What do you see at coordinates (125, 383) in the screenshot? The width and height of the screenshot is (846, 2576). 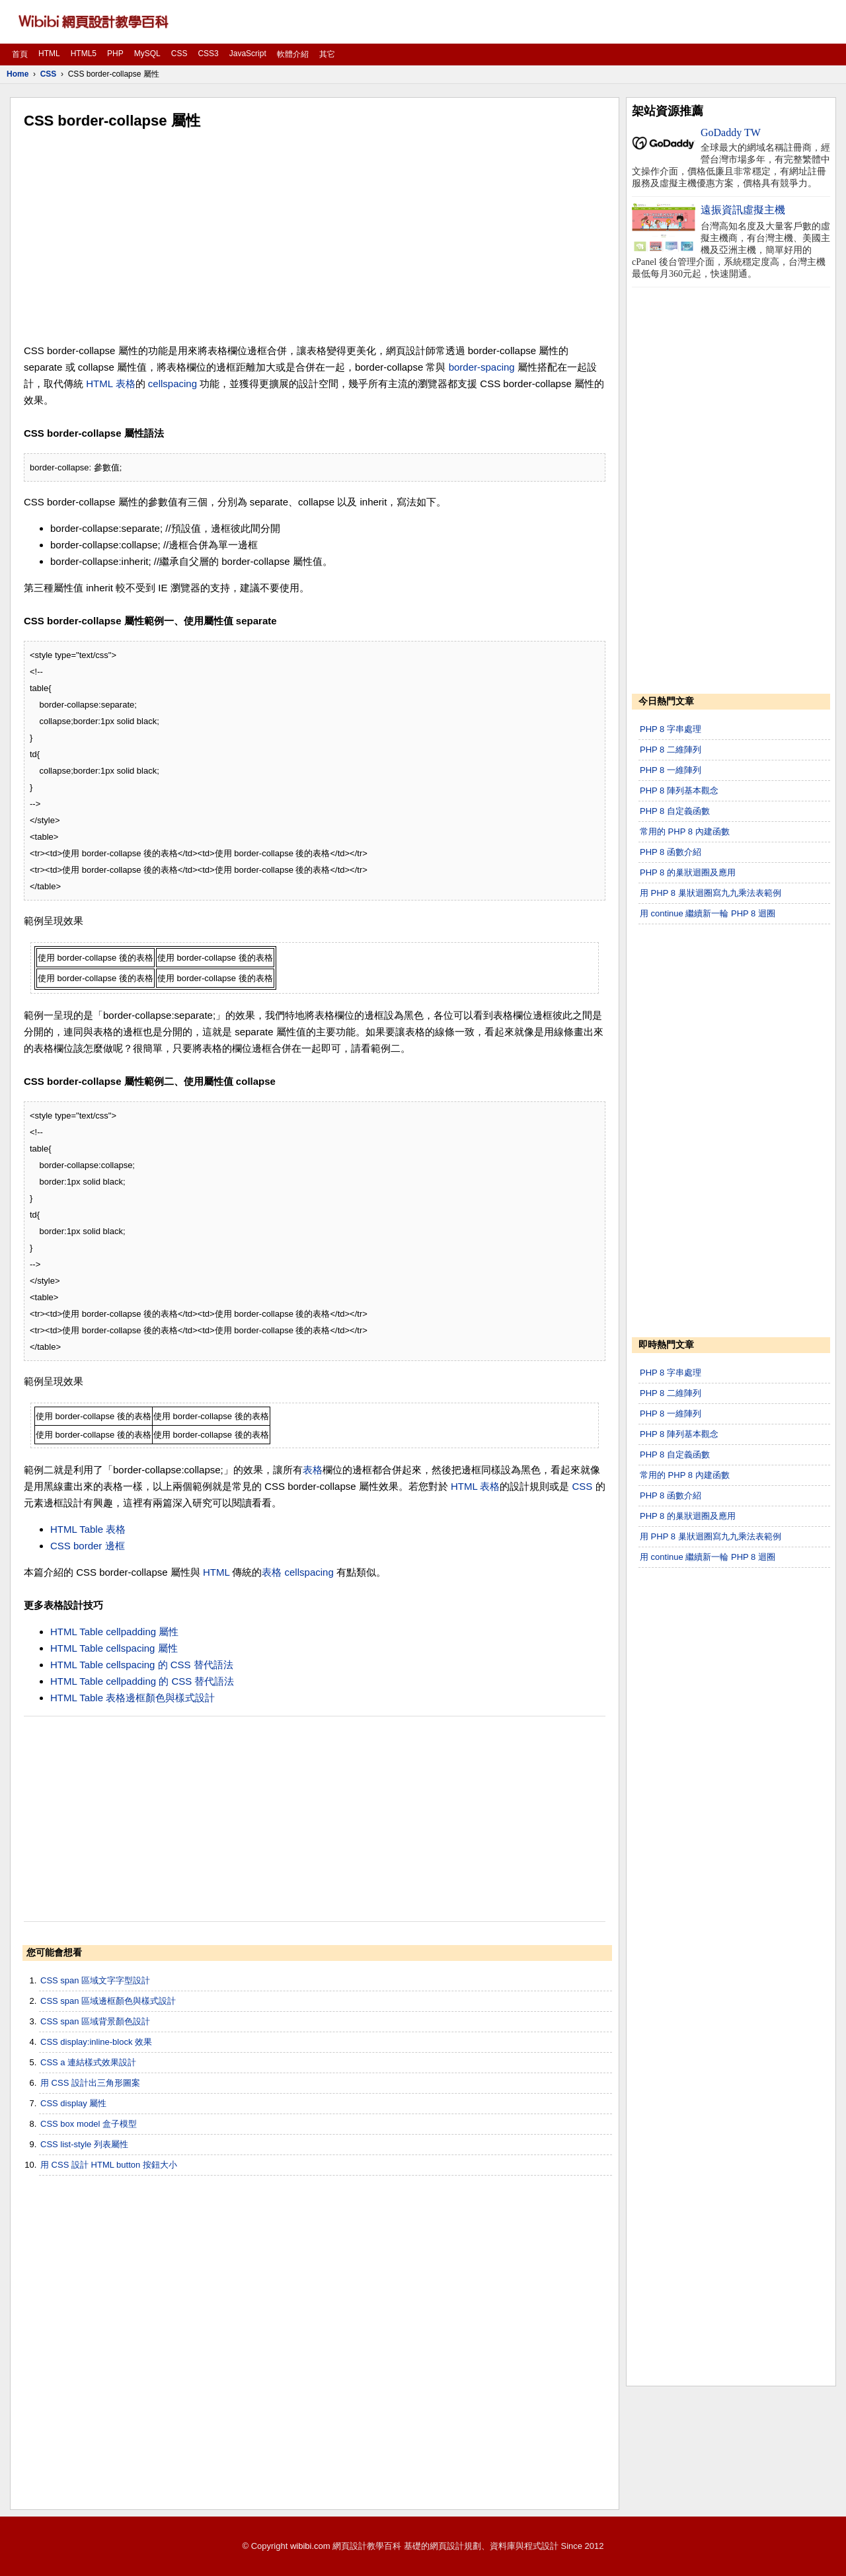 I see `表格` at bounding box center [125, 383].